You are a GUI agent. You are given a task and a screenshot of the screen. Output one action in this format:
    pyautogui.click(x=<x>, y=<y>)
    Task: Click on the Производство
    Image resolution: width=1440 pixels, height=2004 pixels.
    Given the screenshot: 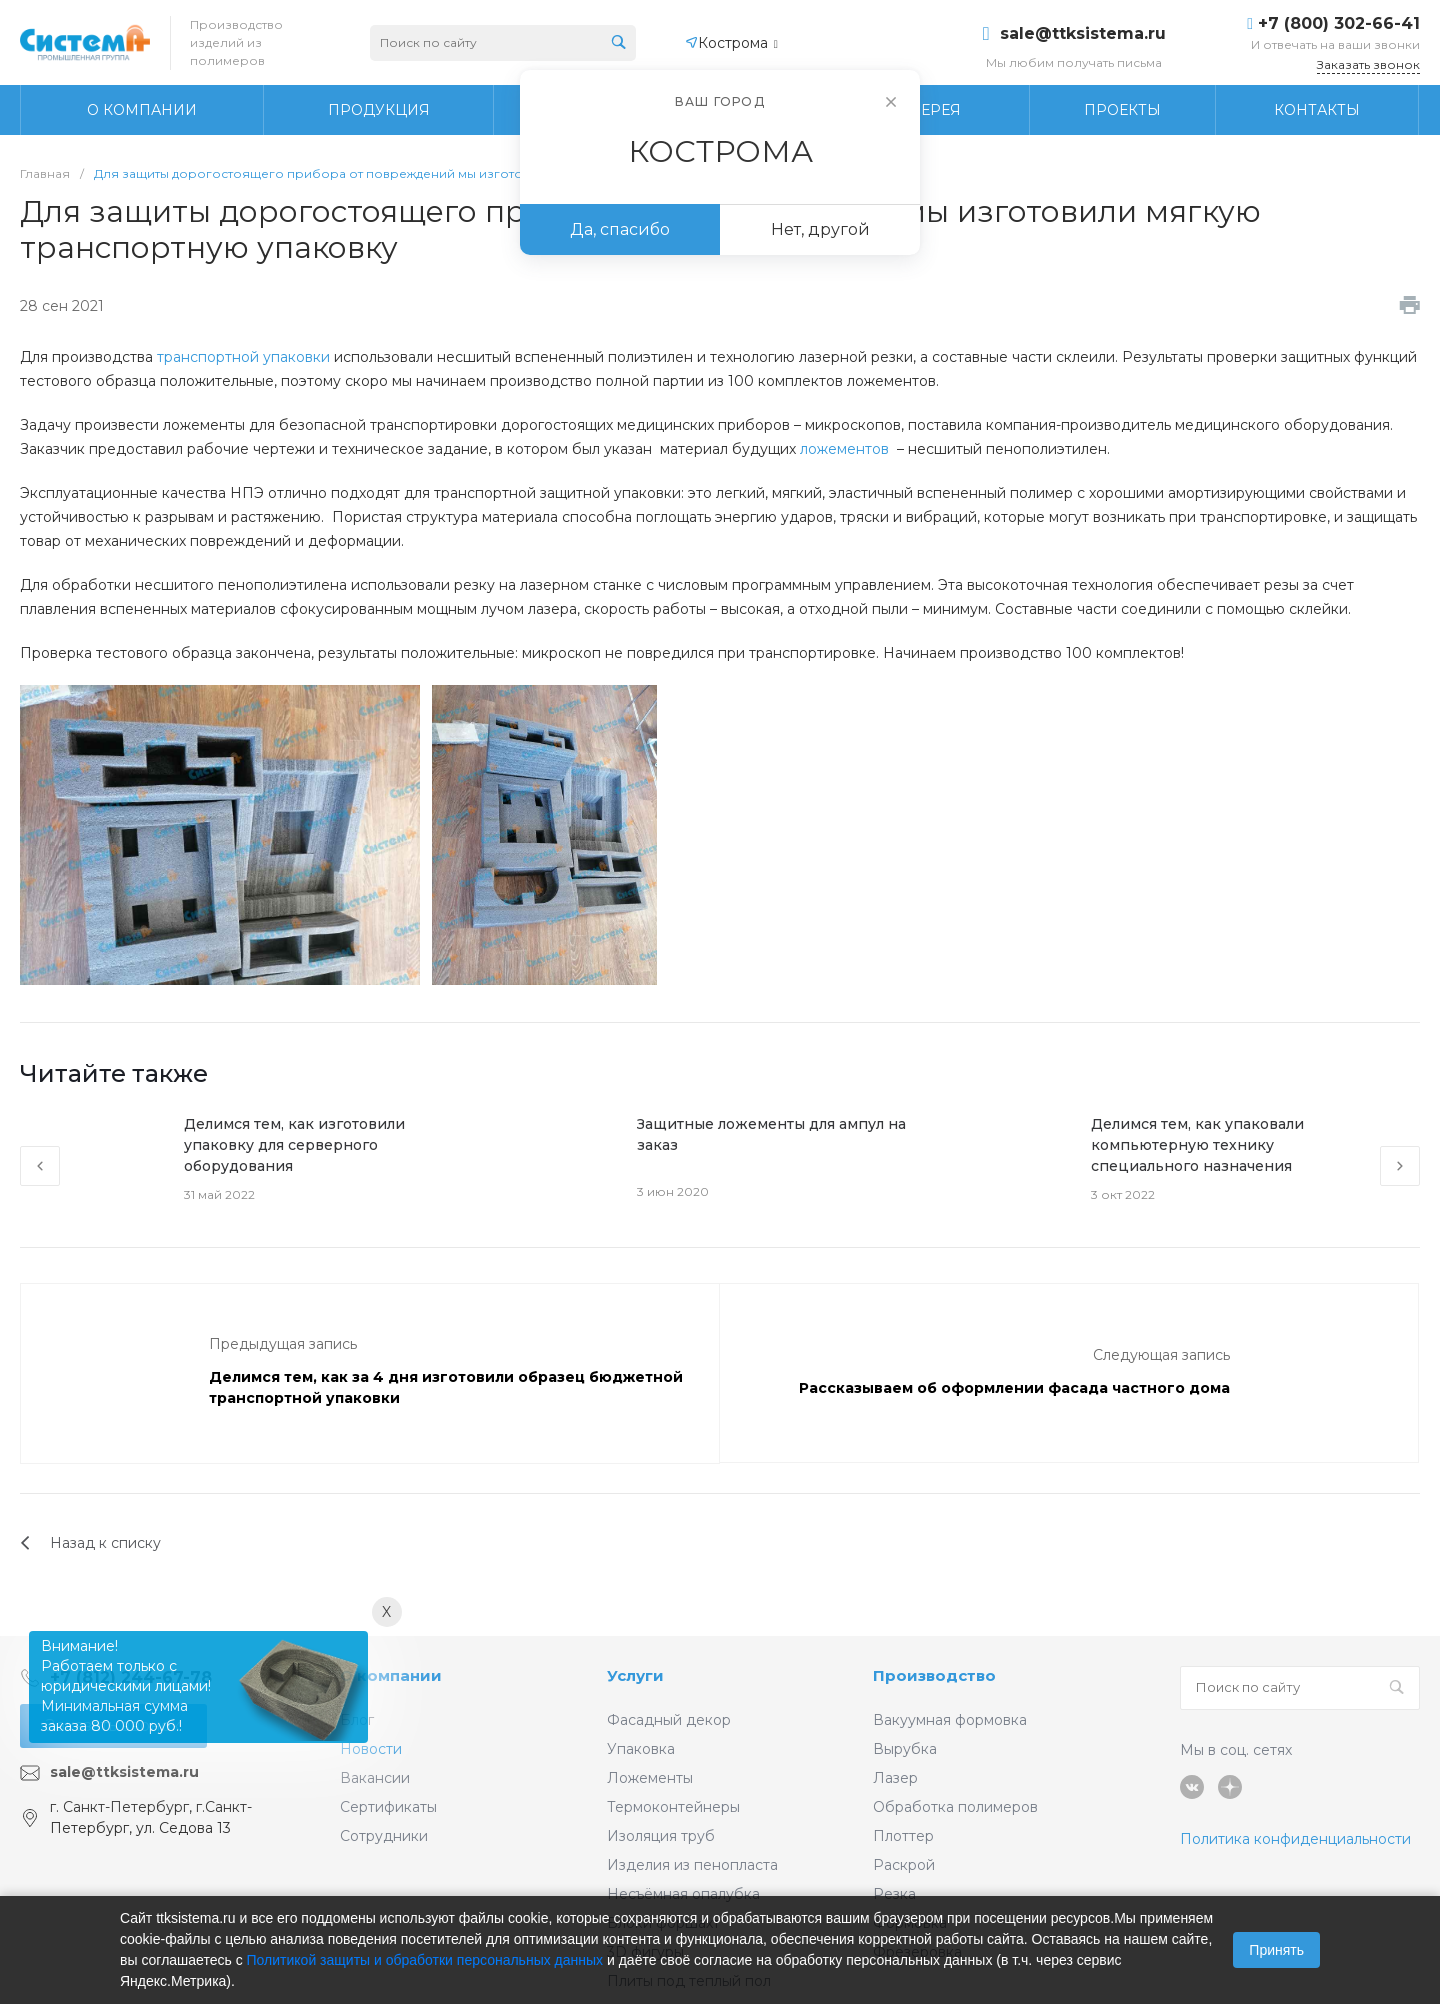 What is the action you would take?
    pyautogui.click(x=934, y=1675)
    